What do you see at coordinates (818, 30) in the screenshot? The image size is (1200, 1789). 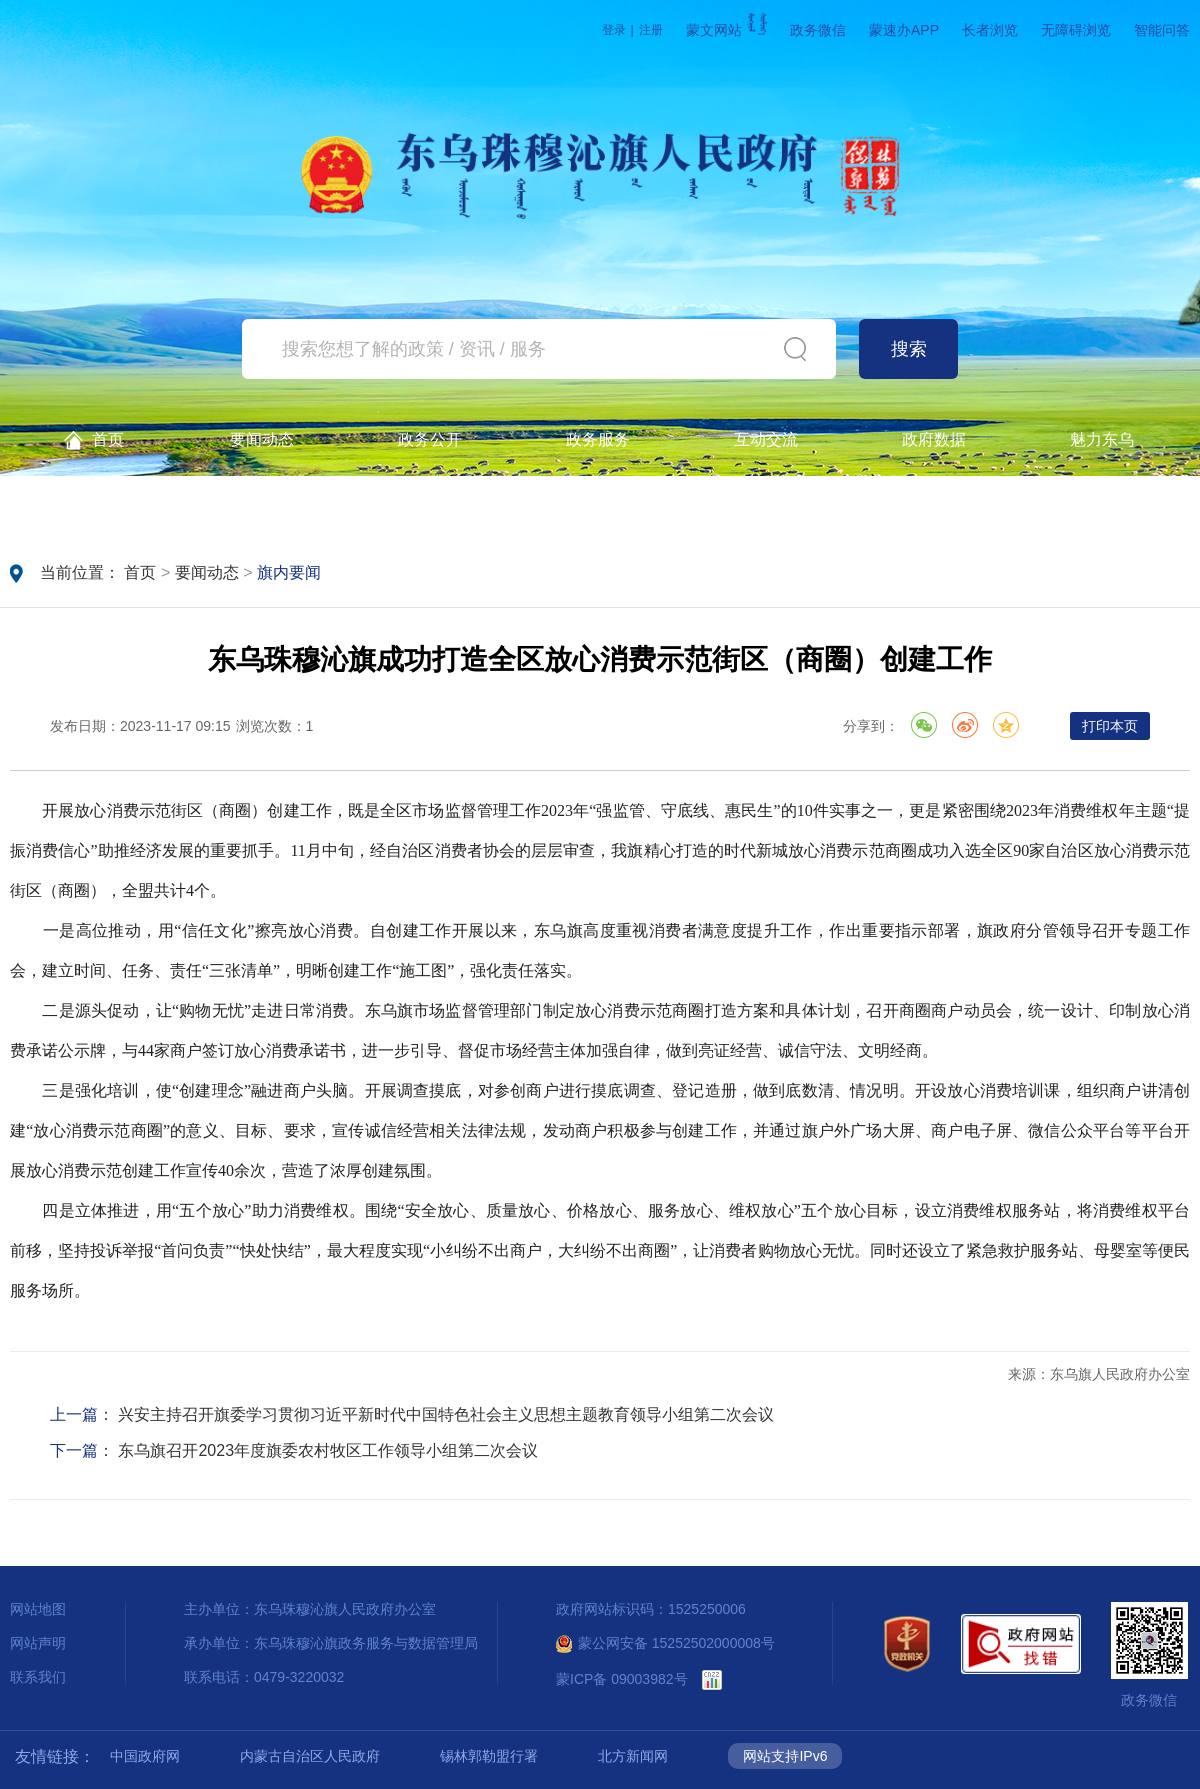 I see `政务微信` at bounding box center [818, 30].